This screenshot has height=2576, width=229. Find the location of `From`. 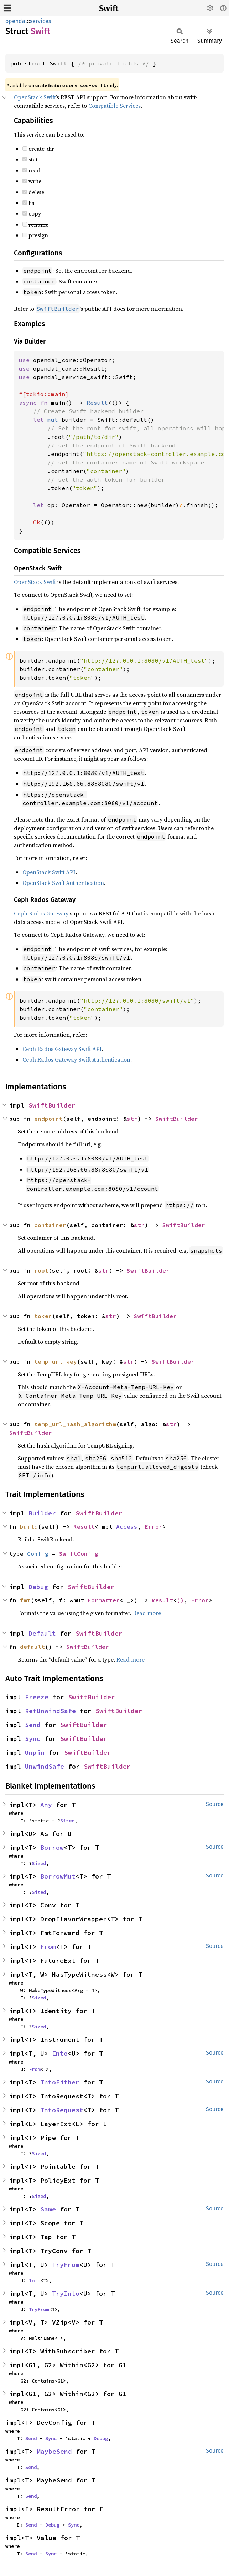

From is located at coordinates (48, 1947).